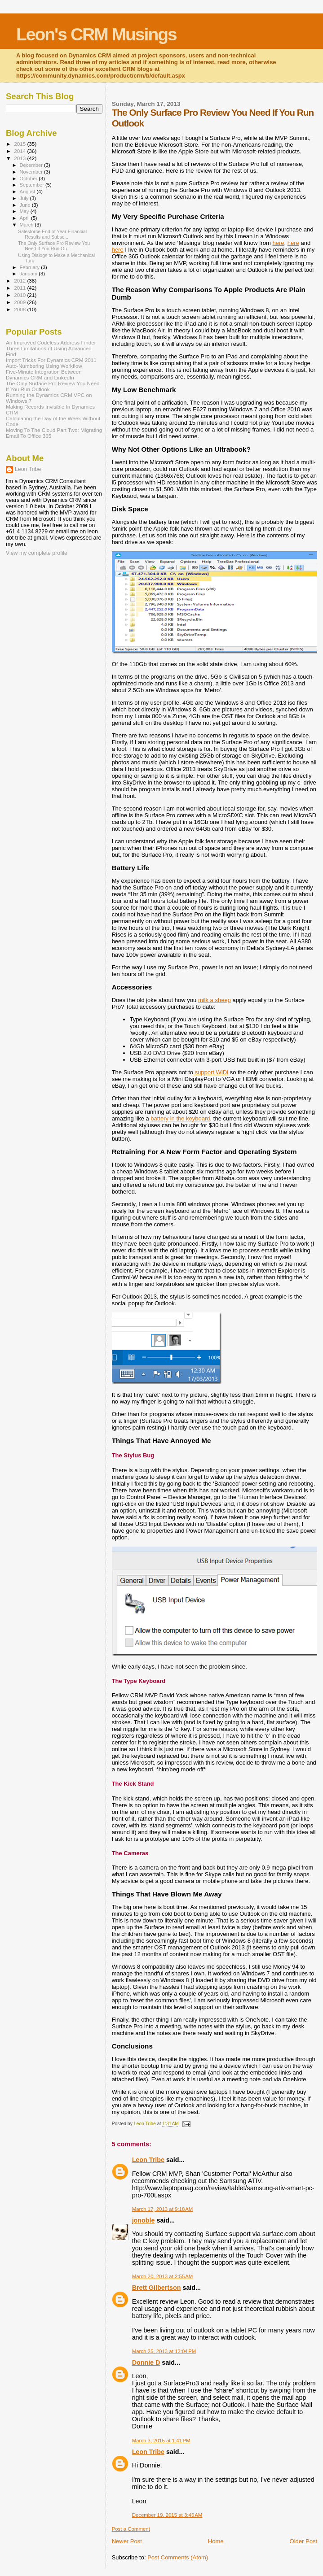 The width and height of the screenshot is (323, 2576). What do you see at coordinates (131, 2529) in the screenshot?
I see `Post a Comment` at bounding box center [131, 2529].